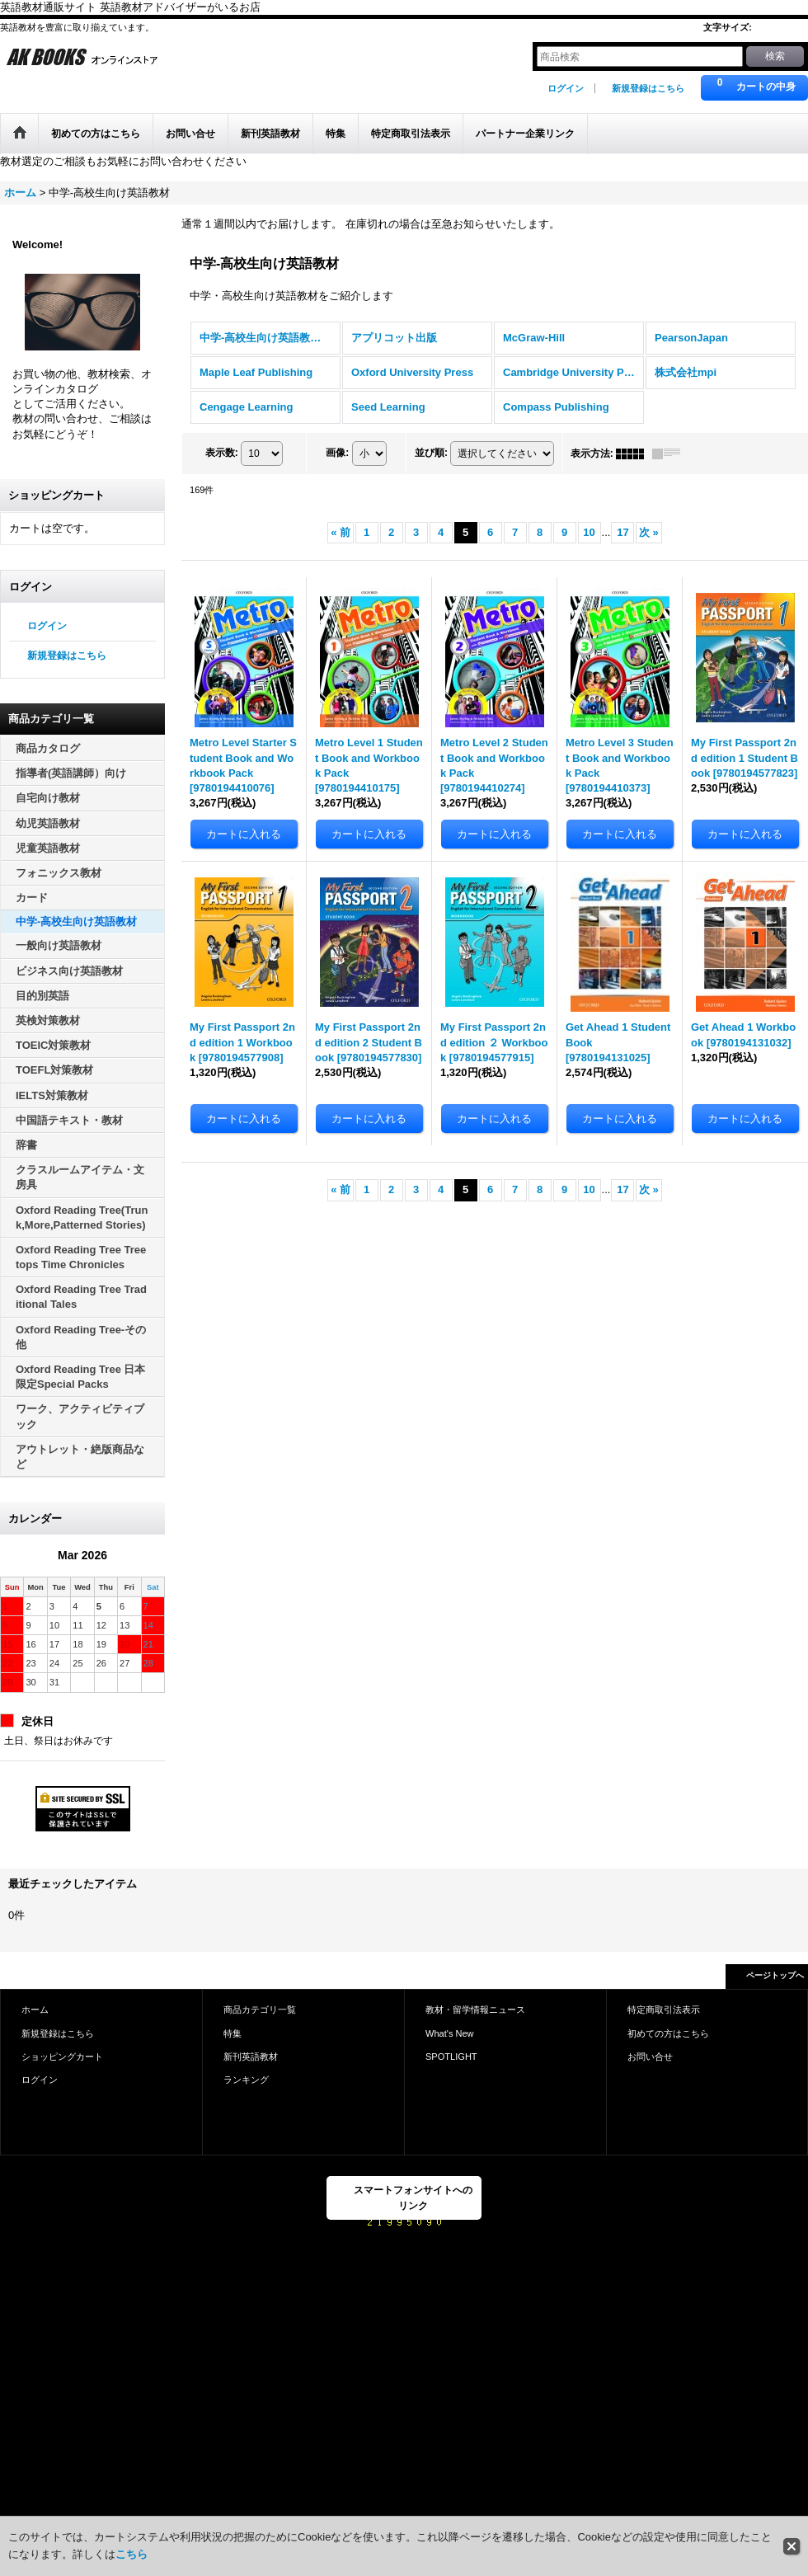 The height and width of the screenshot is (2576, 808). What do you see at coordinates (449, 2033) in the screenshot?
I see `What's New` at bounding box center [449, 2033].